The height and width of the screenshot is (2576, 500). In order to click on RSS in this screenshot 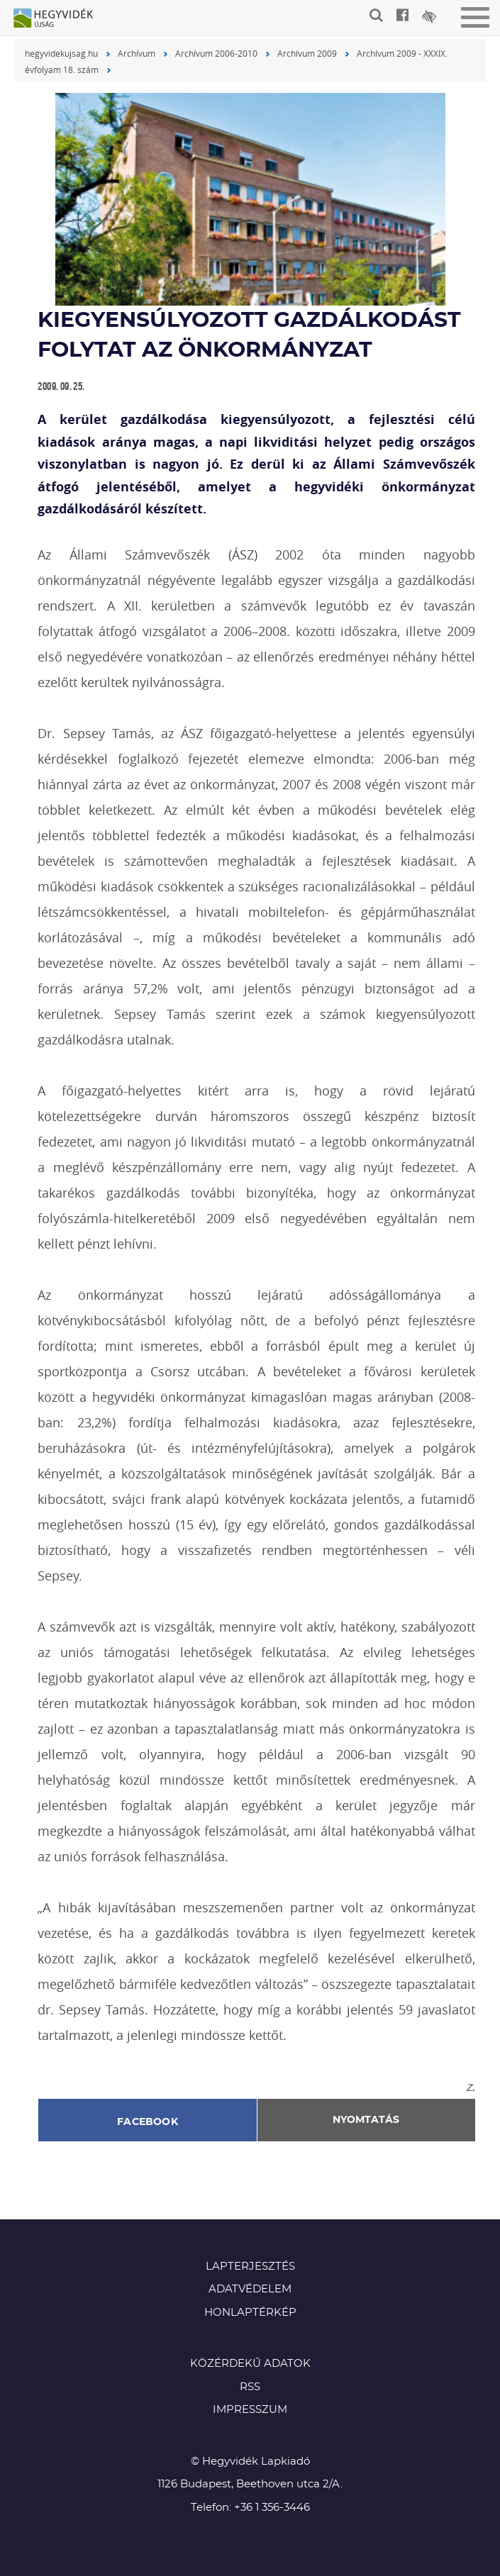, I will do `click(250, 2387)`.